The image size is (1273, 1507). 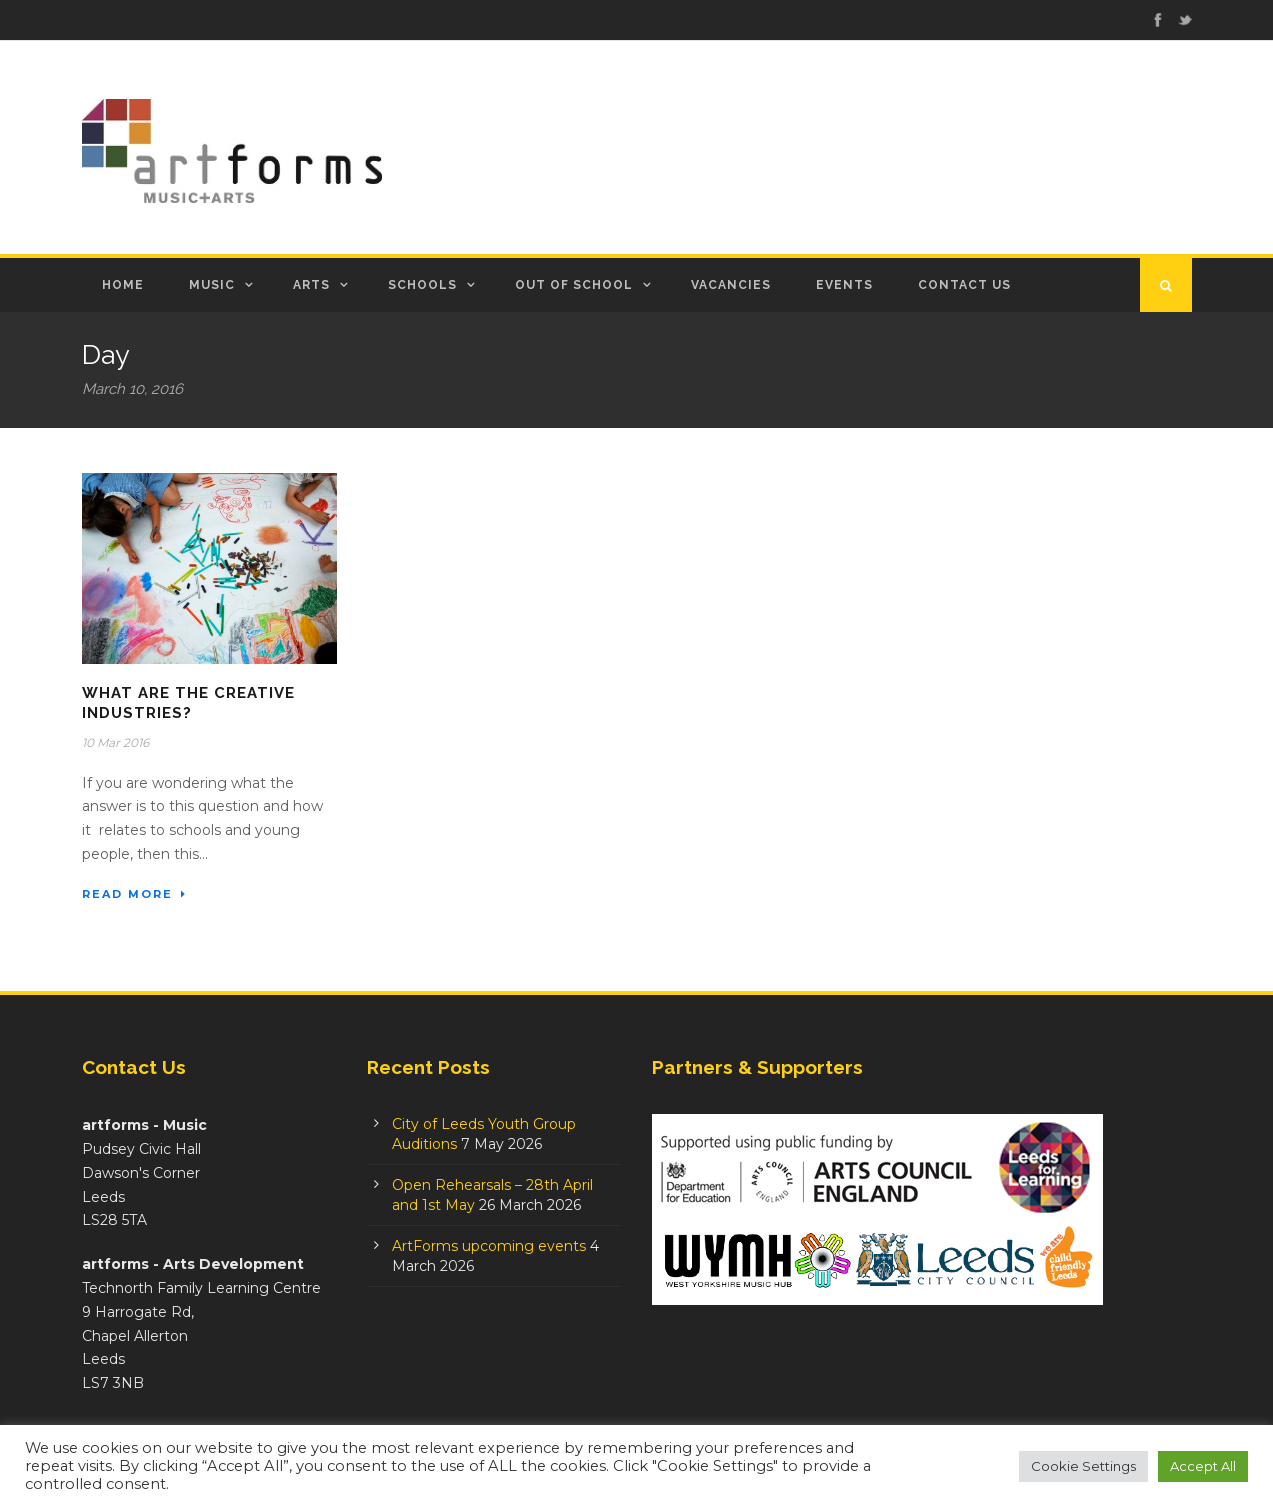 What do you see at coordinates (574, 285) in the screenshot?
I see `Out of School` at bounding box center [574, 285].